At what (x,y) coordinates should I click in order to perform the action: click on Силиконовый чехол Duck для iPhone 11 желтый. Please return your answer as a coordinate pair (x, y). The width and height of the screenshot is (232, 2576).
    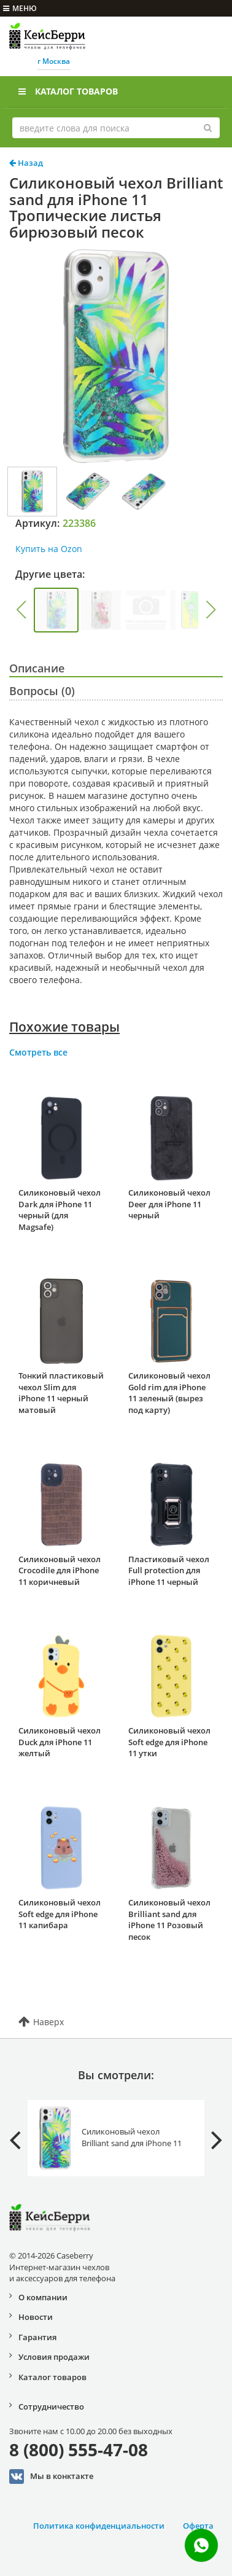
    Looking at the image, I should click on (59, 1742).